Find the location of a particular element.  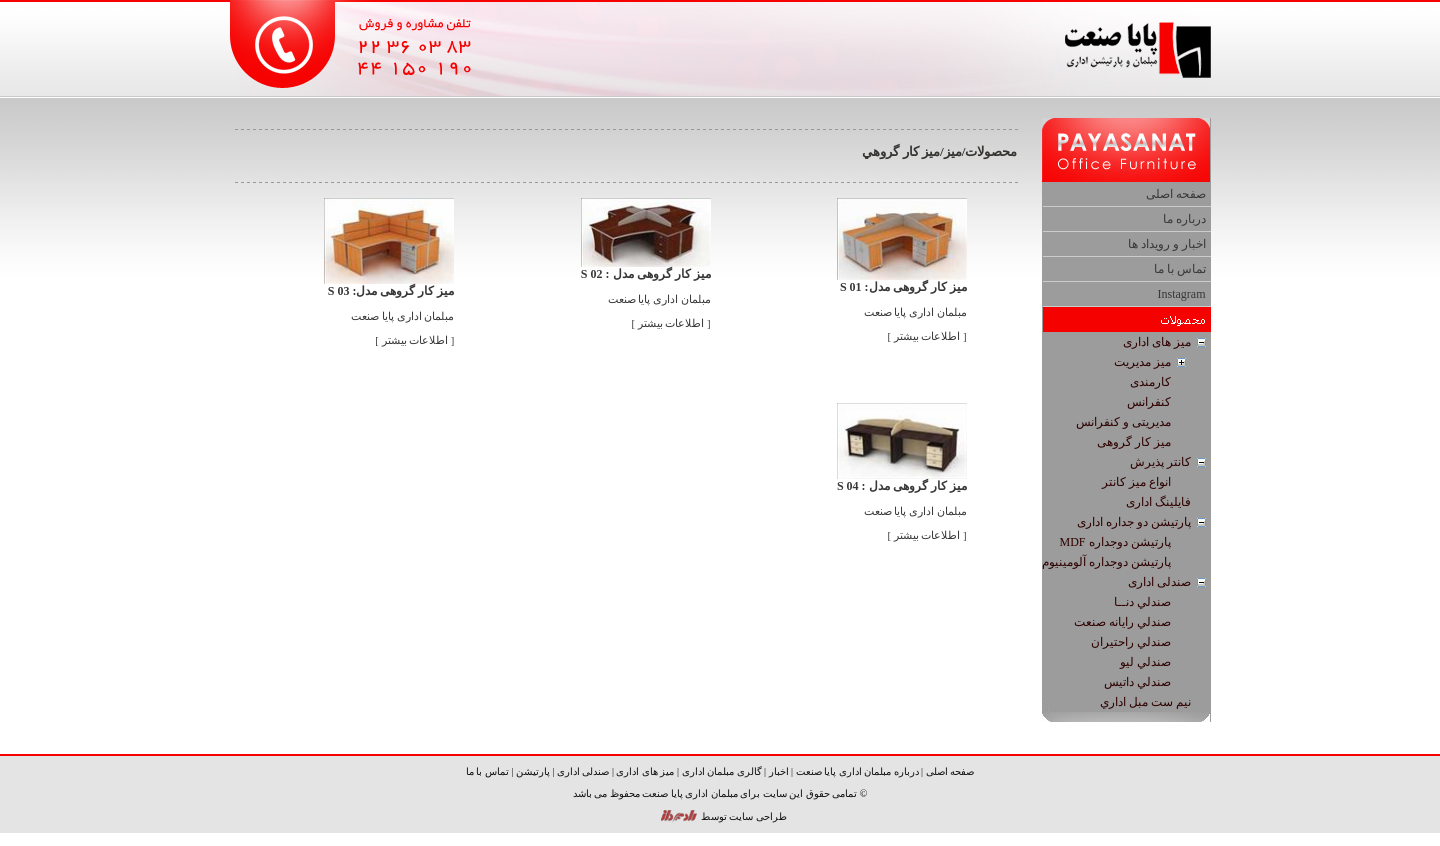

[ اطلاعات بیشتر ] is located at coordinates (927, 336).